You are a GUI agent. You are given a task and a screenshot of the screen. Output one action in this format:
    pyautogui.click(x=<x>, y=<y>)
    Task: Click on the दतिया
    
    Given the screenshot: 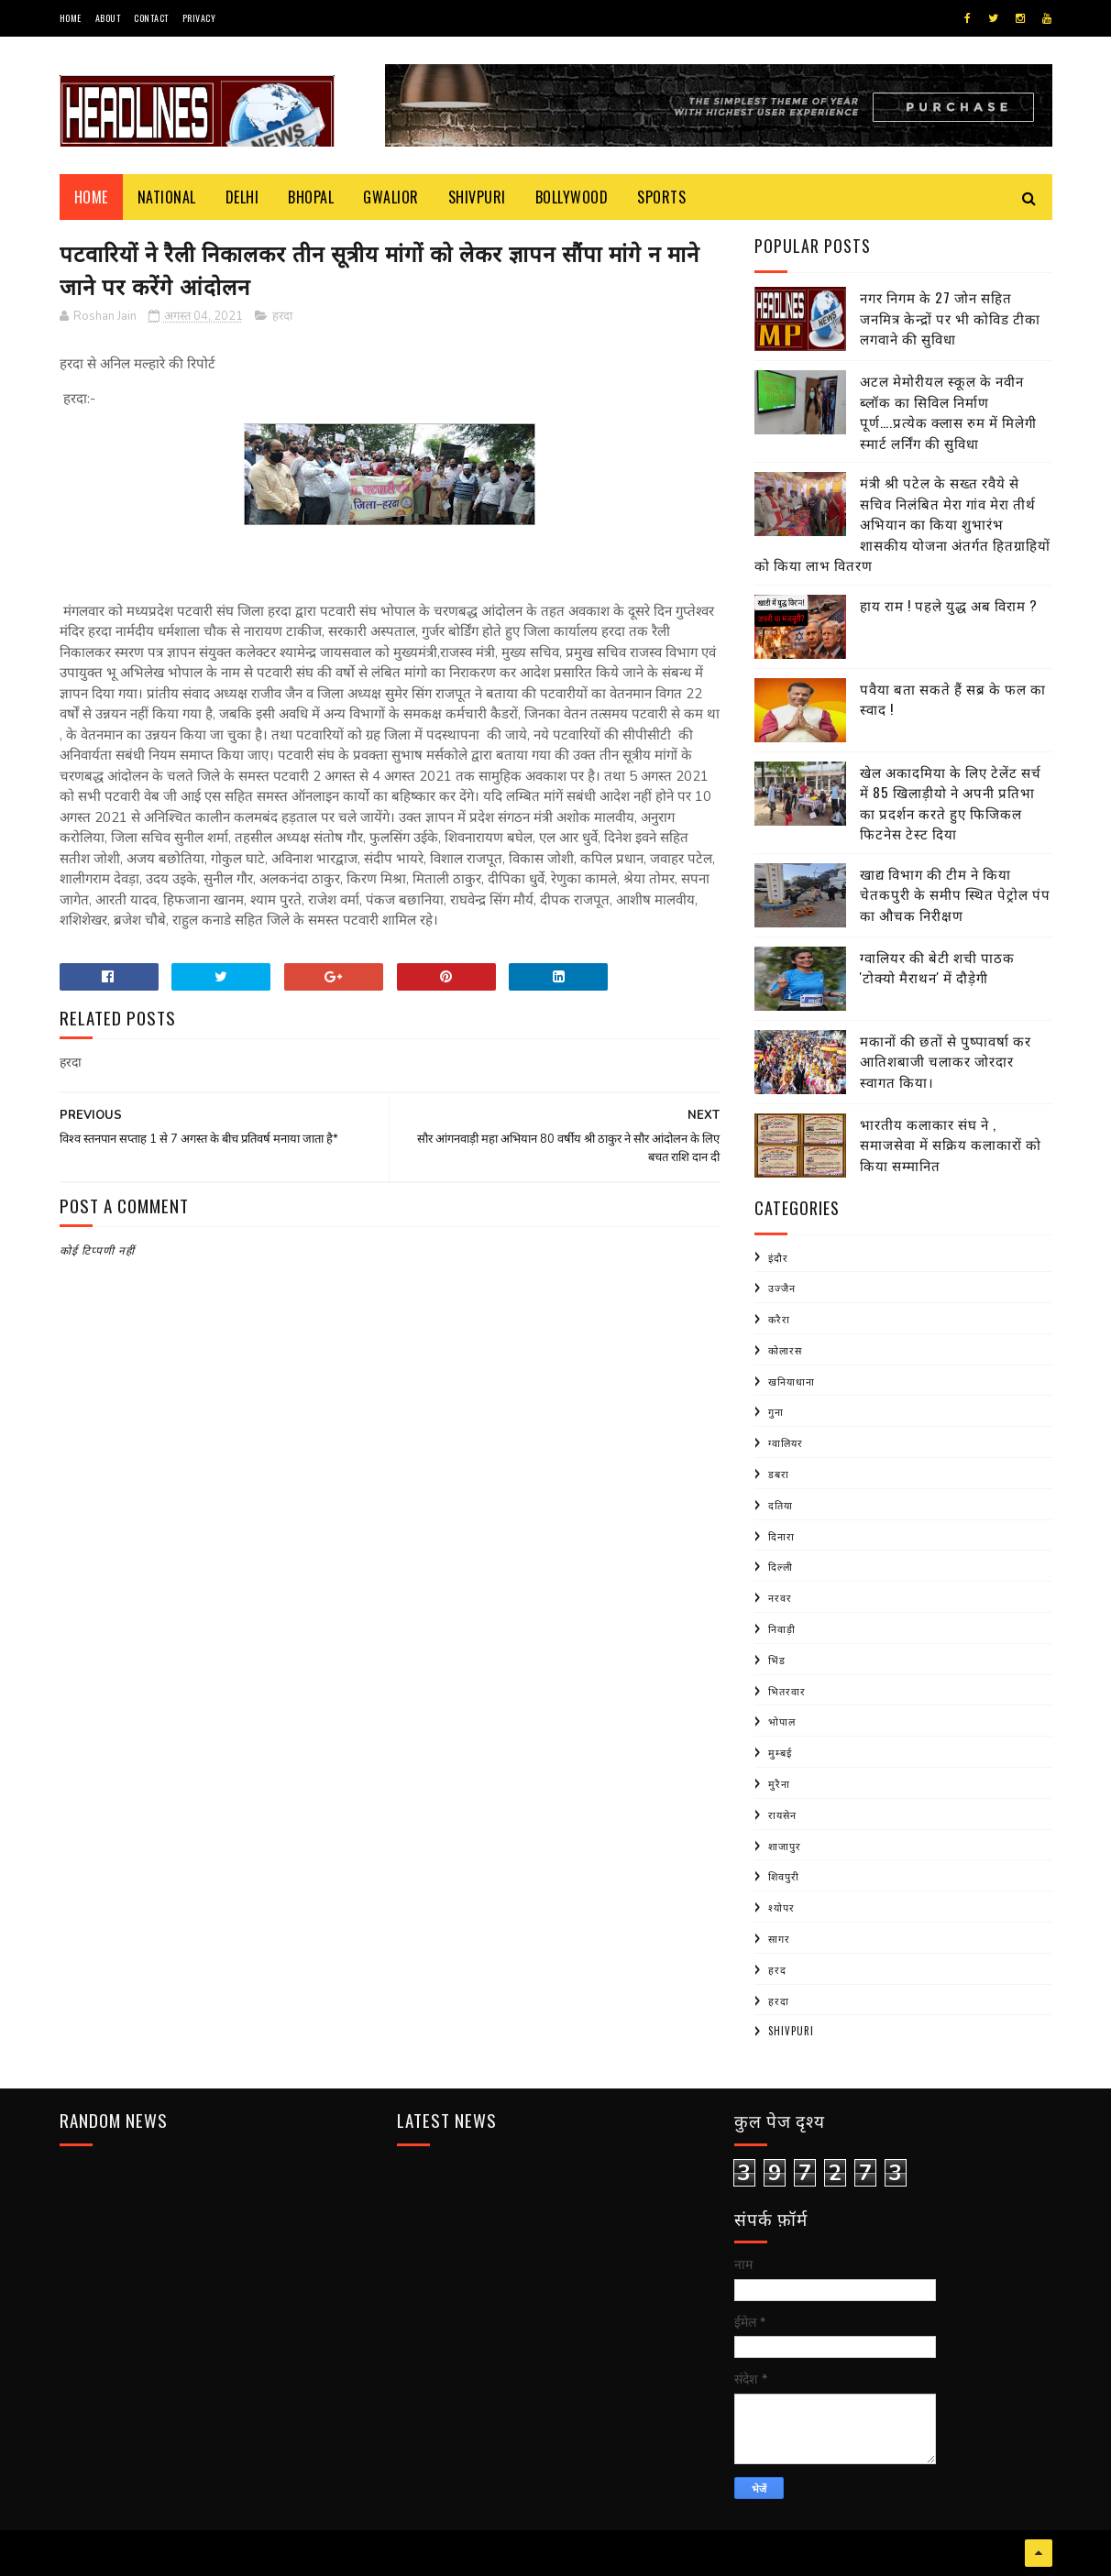 What is the action you would take?
    pyautogui.click(x=780, y=1504)
    